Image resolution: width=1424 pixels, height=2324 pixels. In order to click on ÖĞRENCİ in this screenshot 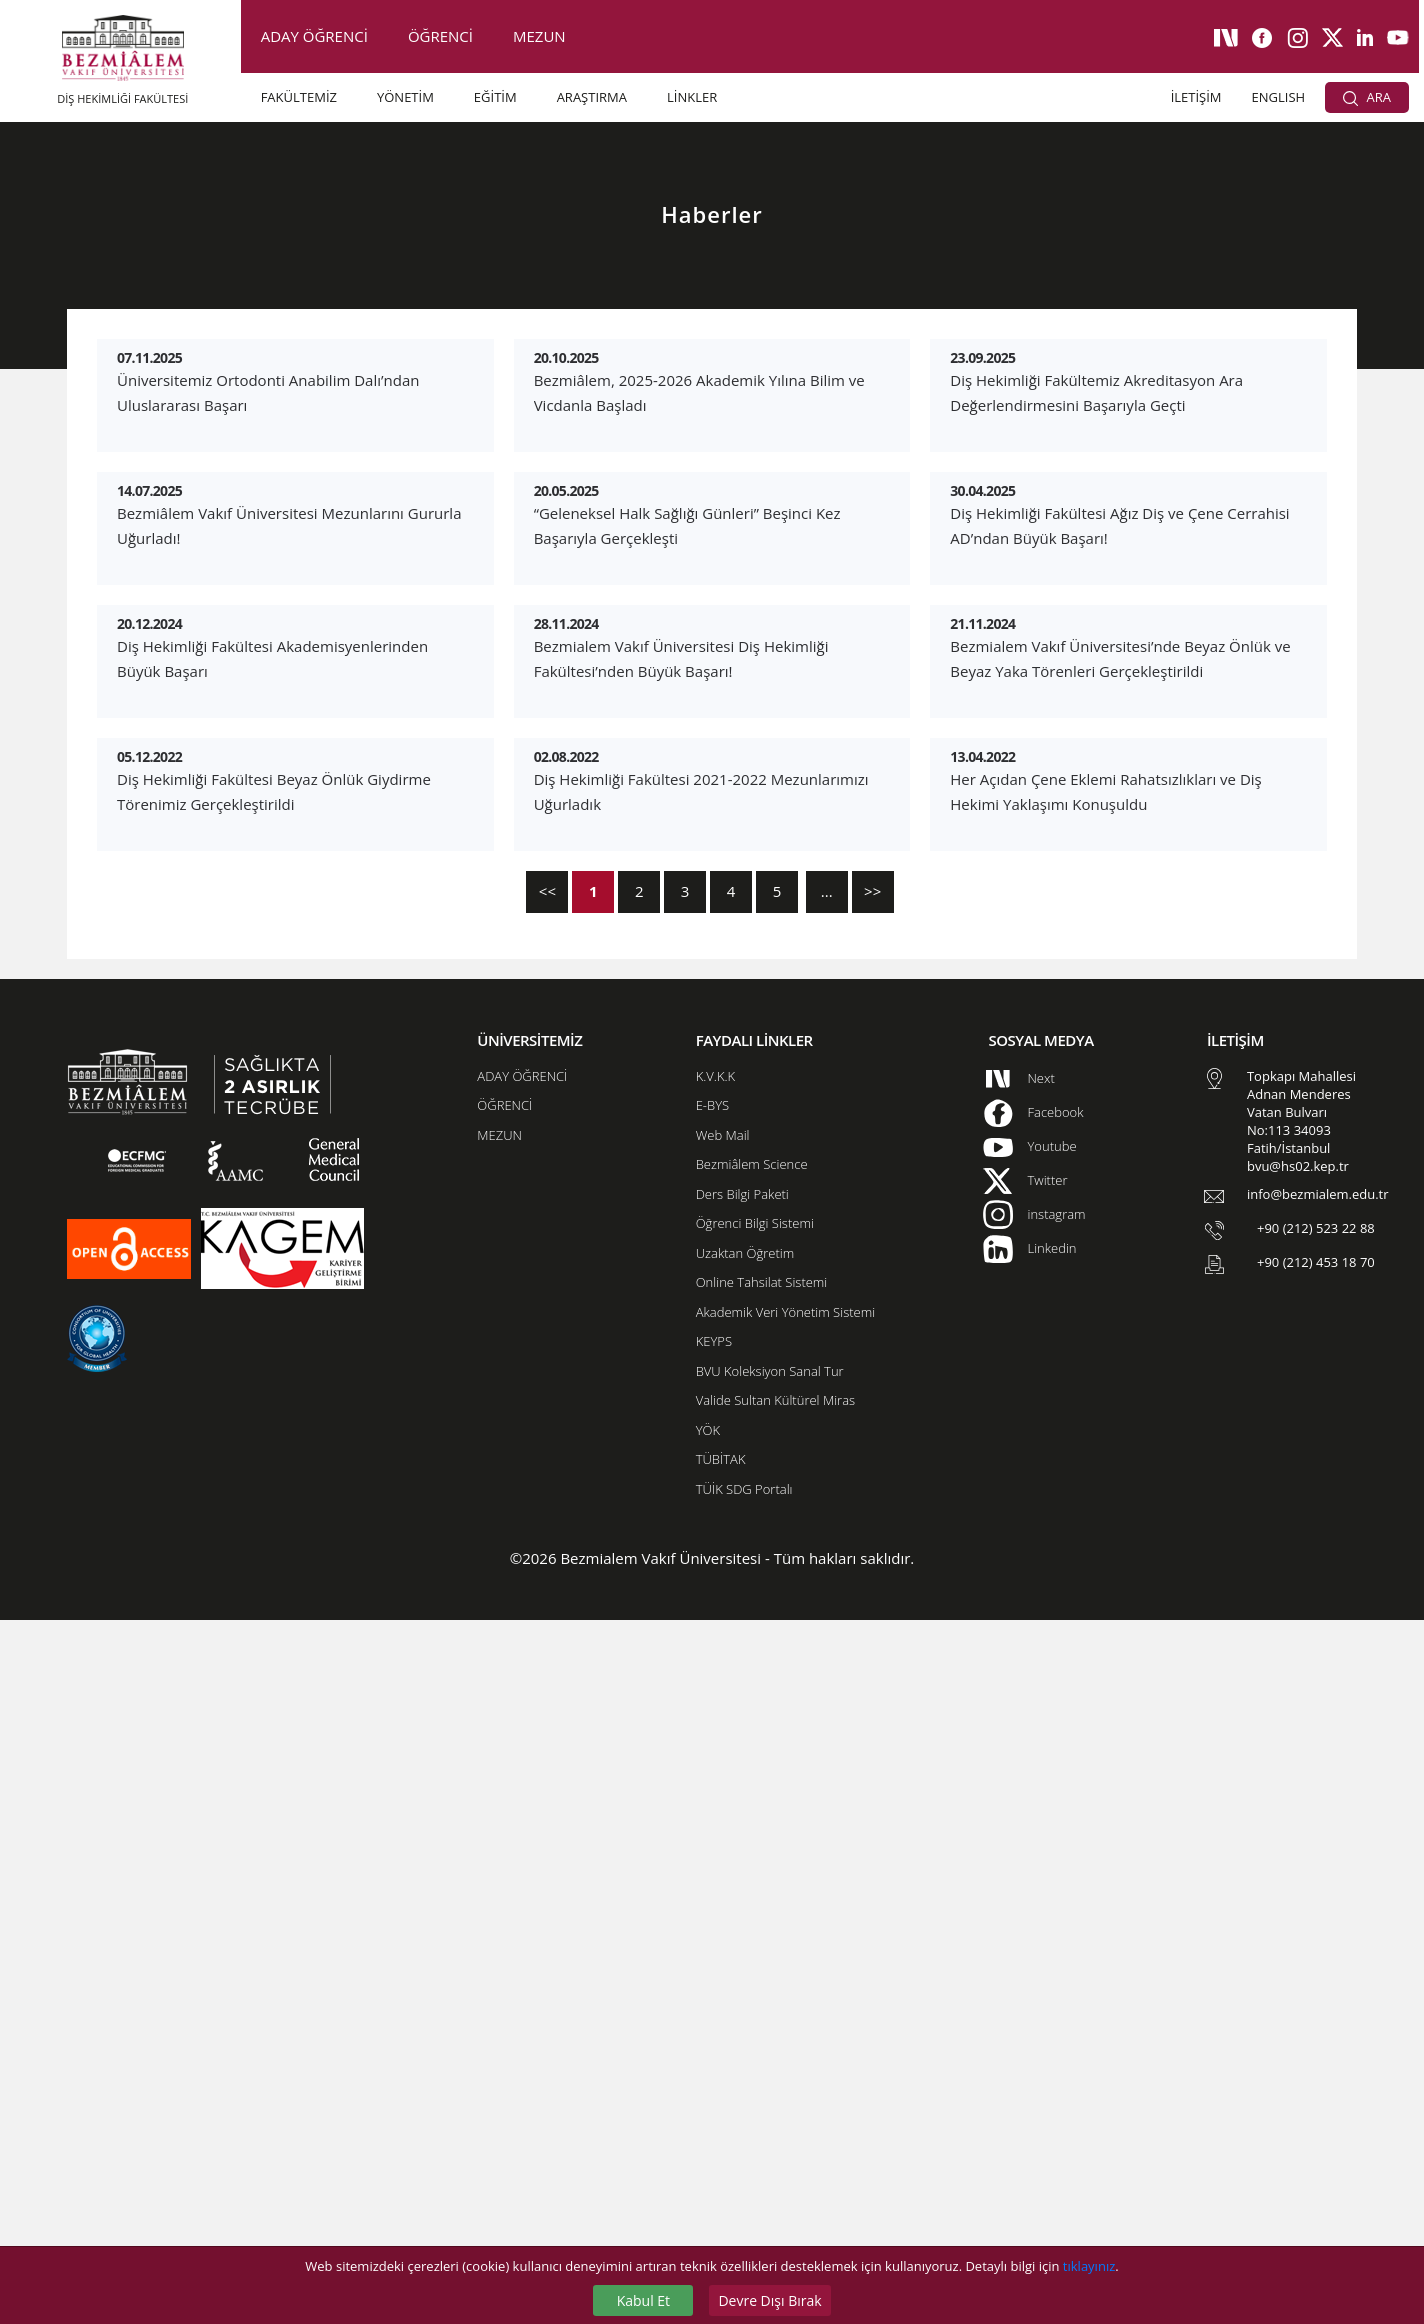, I will do `click(440, 36)`.